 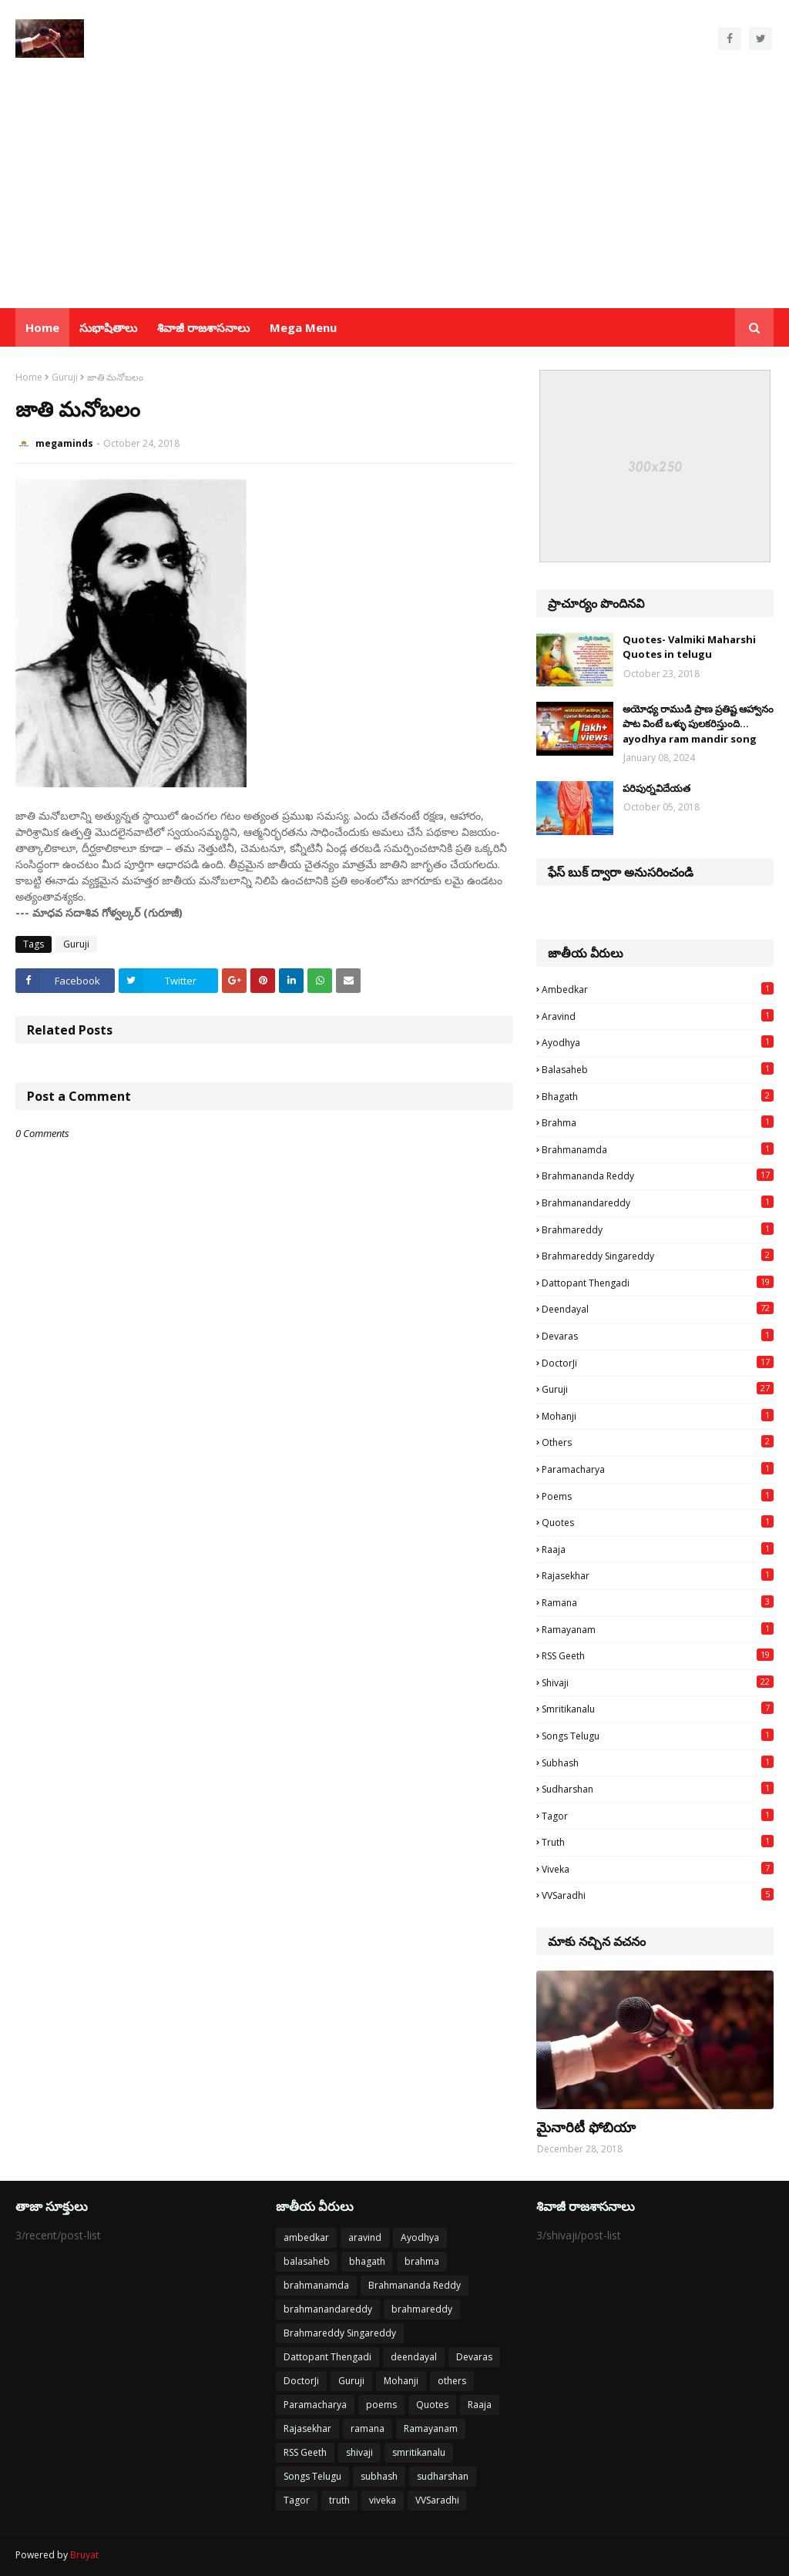 I want to click on Ayodhya, so click(x=658, y=1042).